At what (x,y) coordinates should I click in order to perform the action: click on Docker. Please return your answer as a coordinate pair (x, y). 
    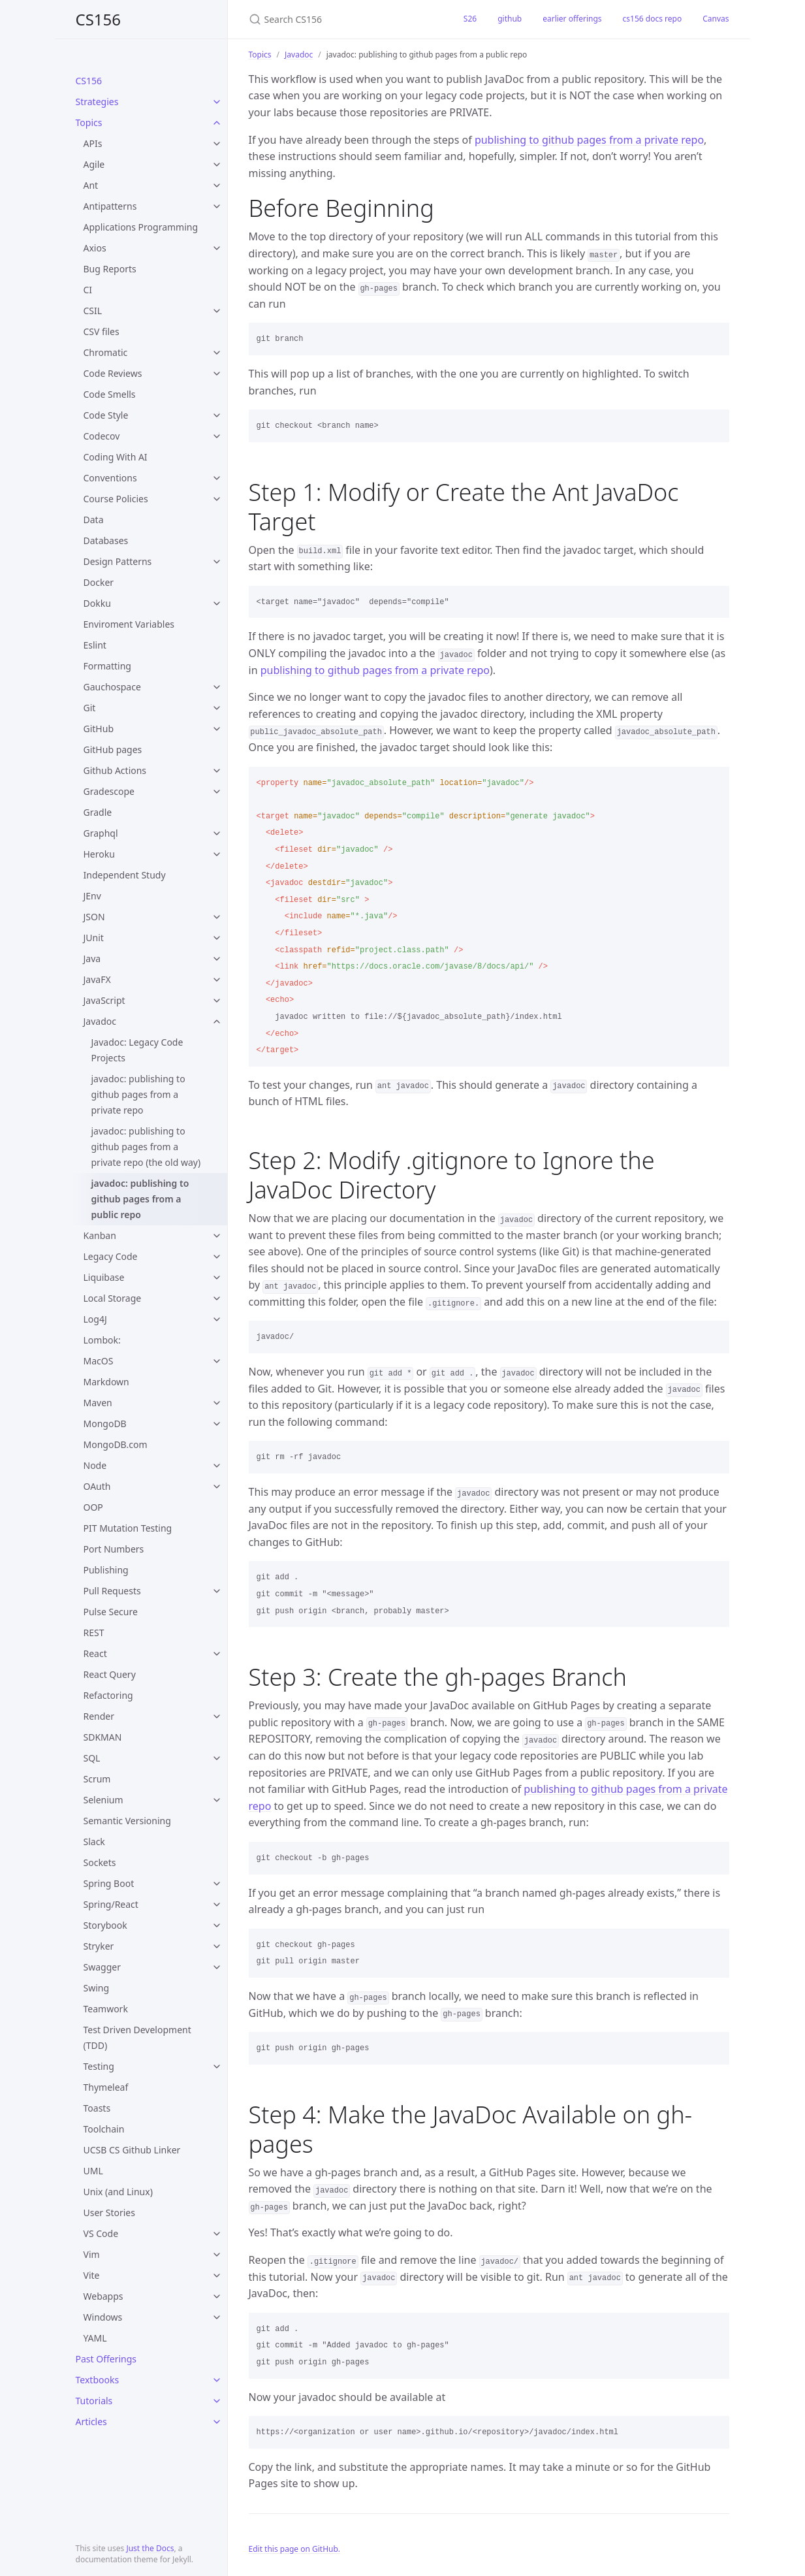
    Looking at the image, I should click on (99, 582).